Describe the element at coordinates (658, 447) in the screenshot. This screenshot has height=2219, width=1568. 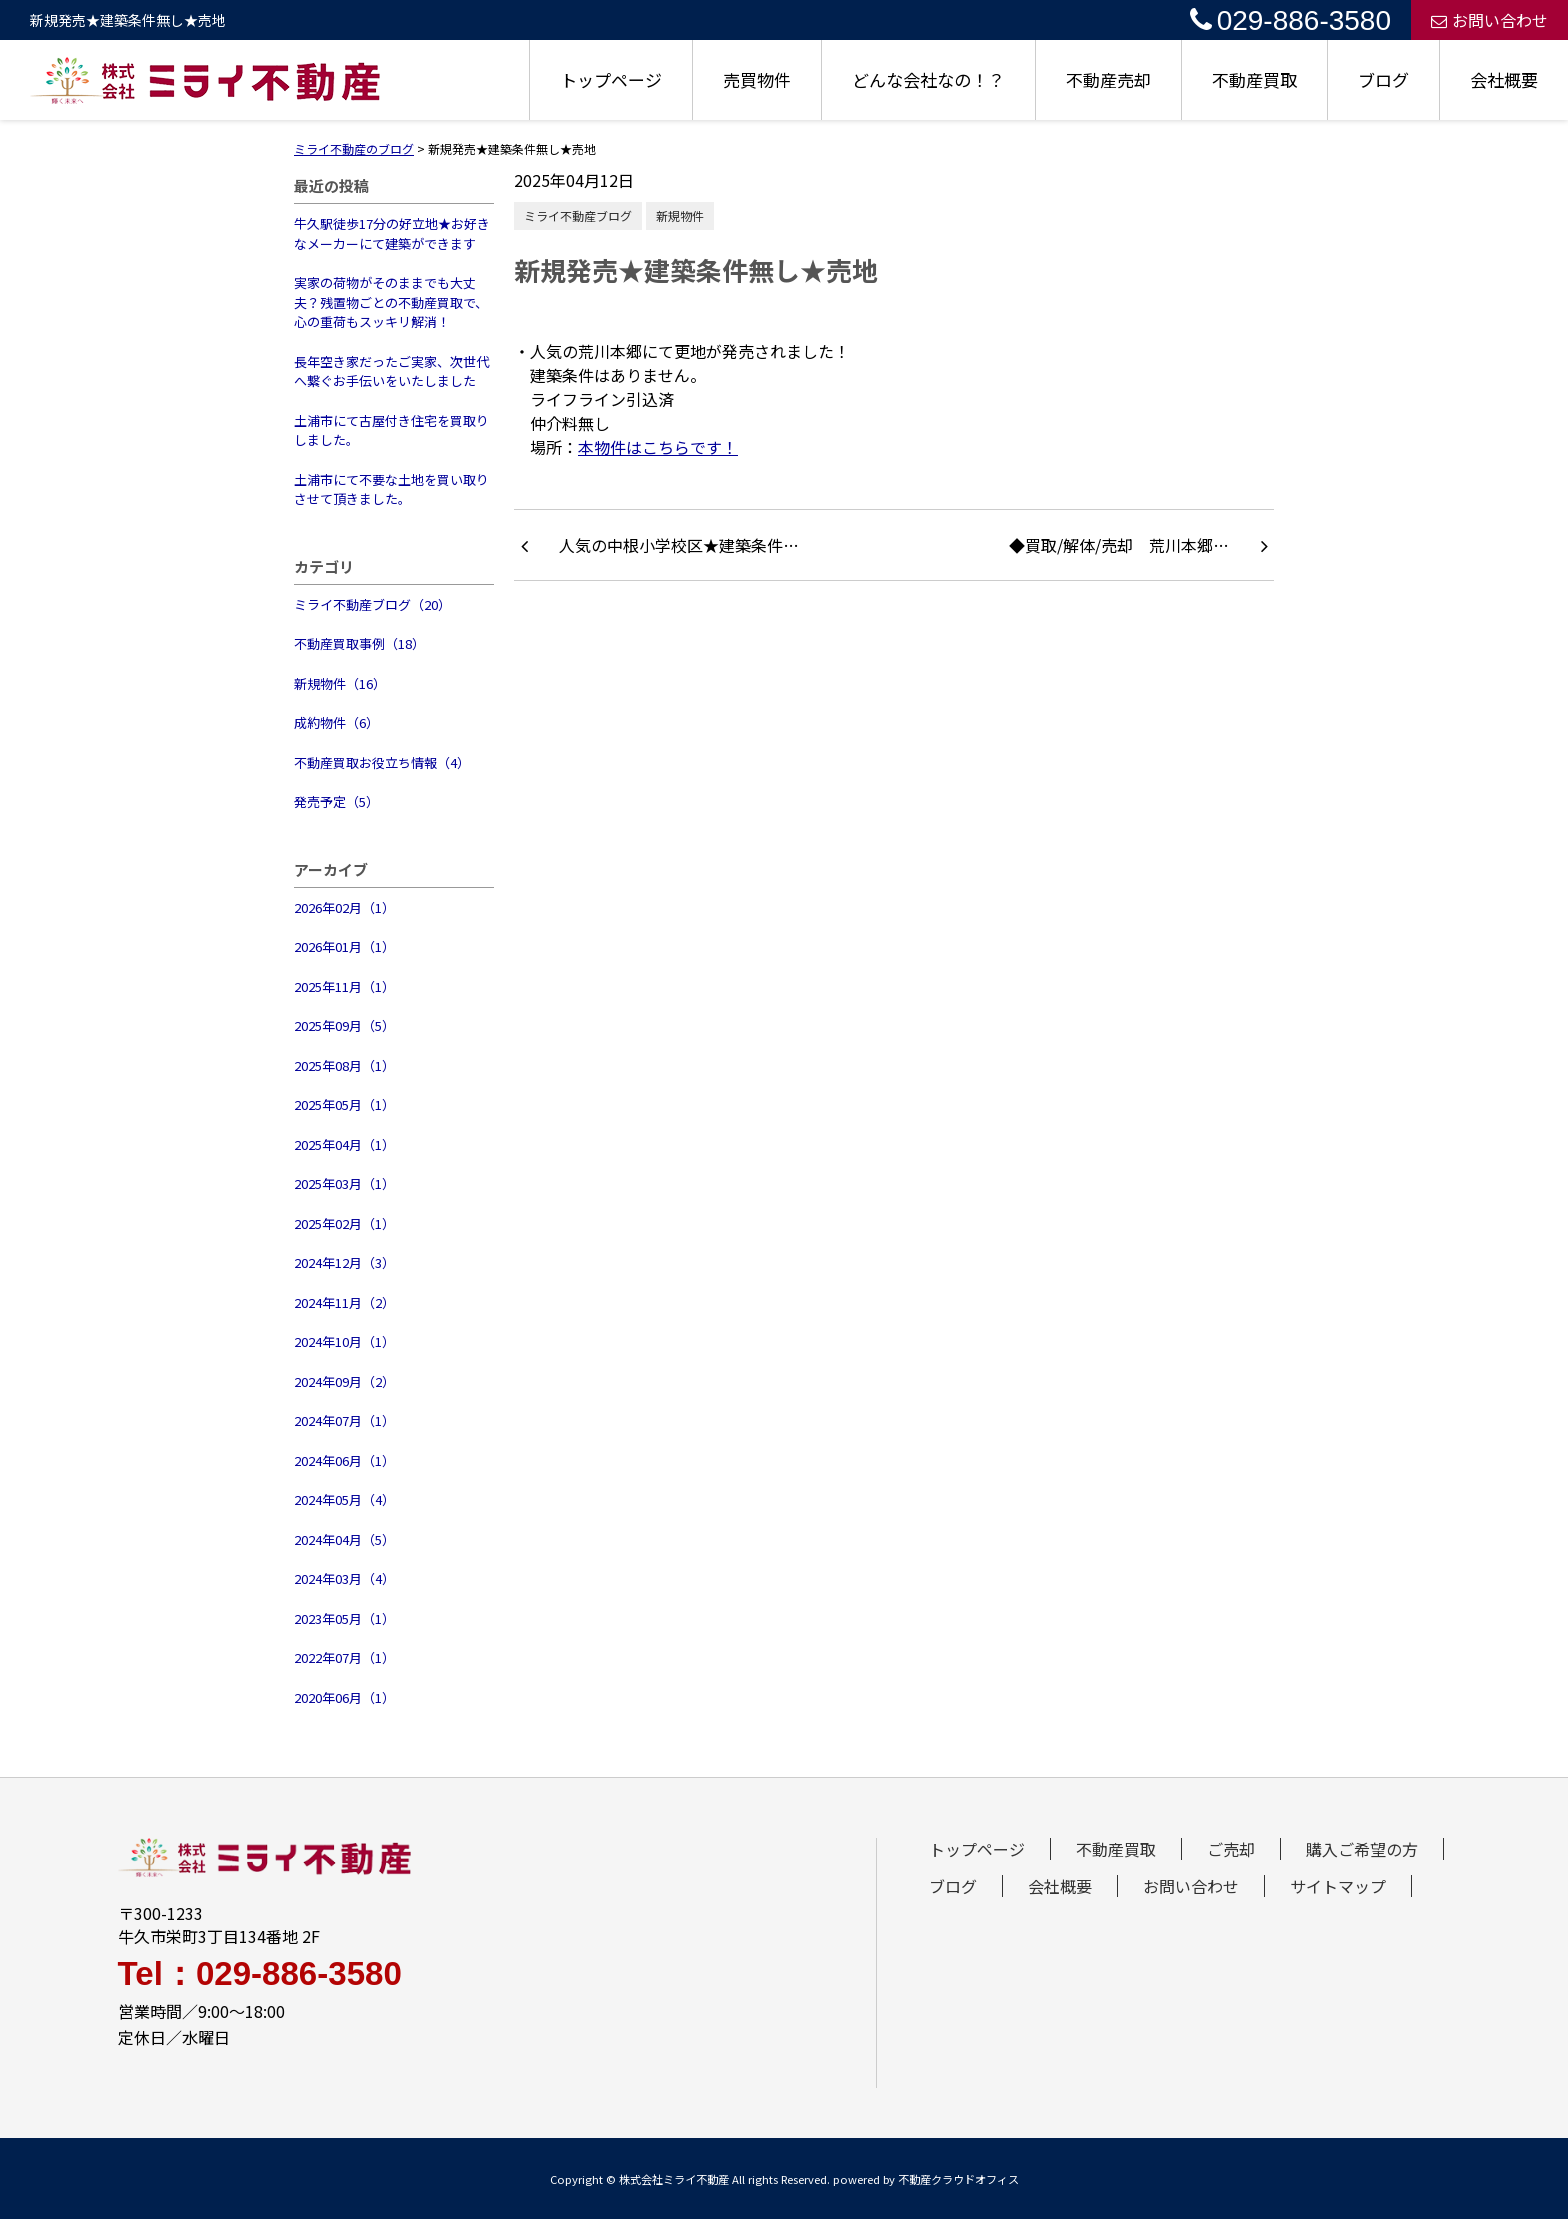
I see `本物件はこちらです！` at that location.